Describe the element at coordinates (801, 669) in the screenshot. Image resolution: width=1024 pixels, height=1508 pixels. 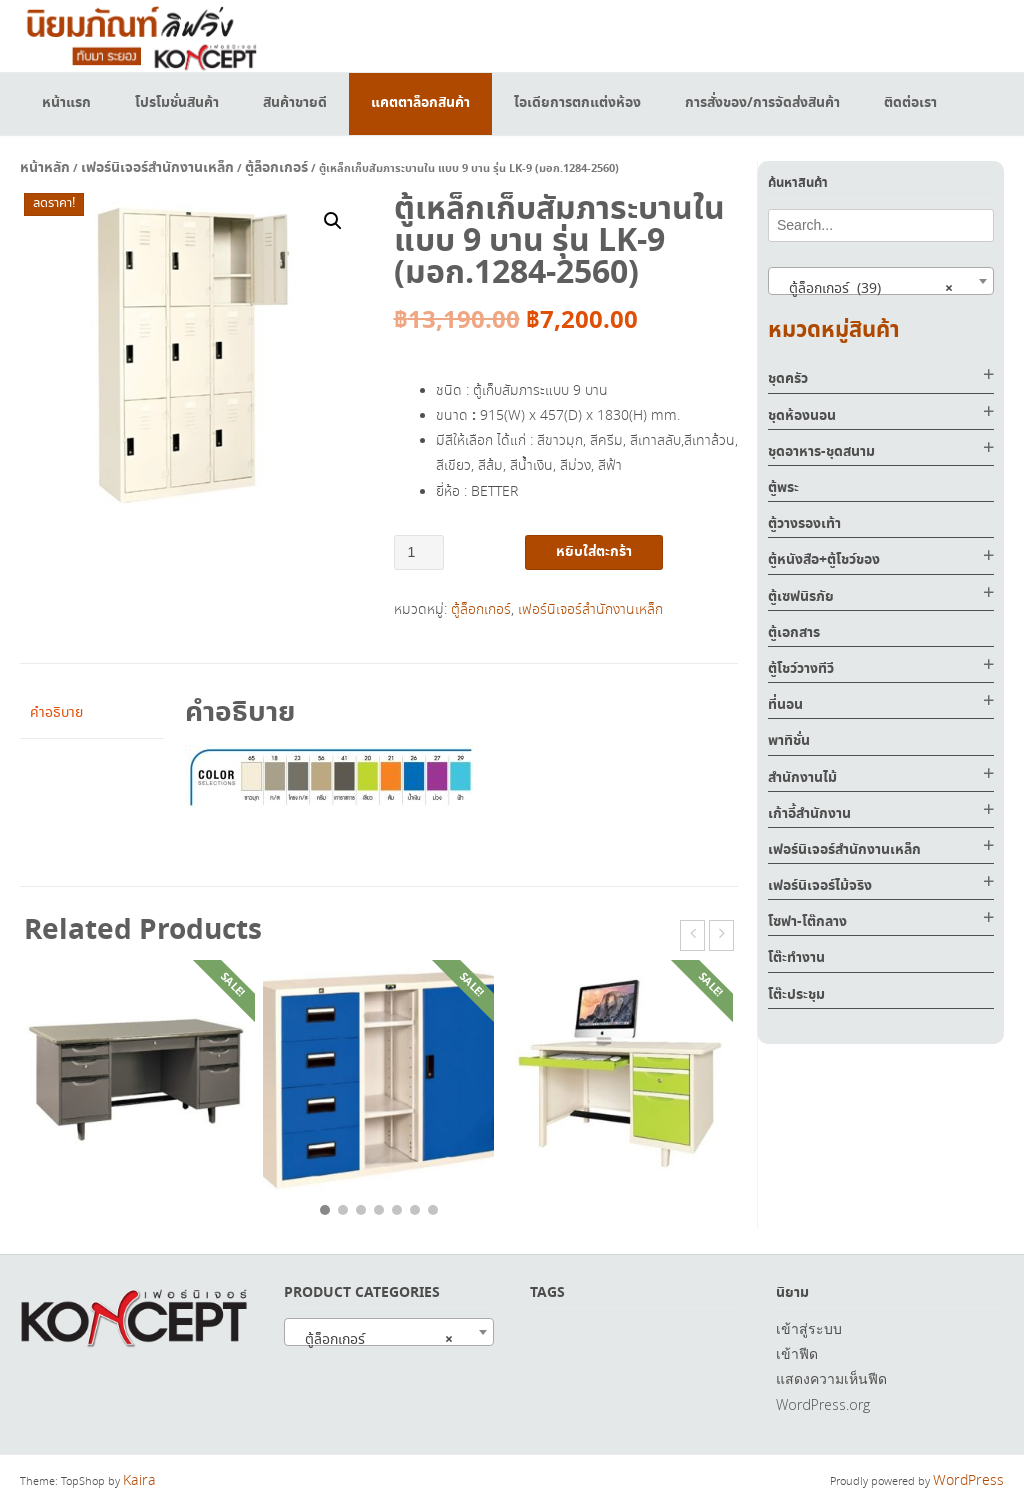
I see `ตู้โชว์วางทีวี` at that location.